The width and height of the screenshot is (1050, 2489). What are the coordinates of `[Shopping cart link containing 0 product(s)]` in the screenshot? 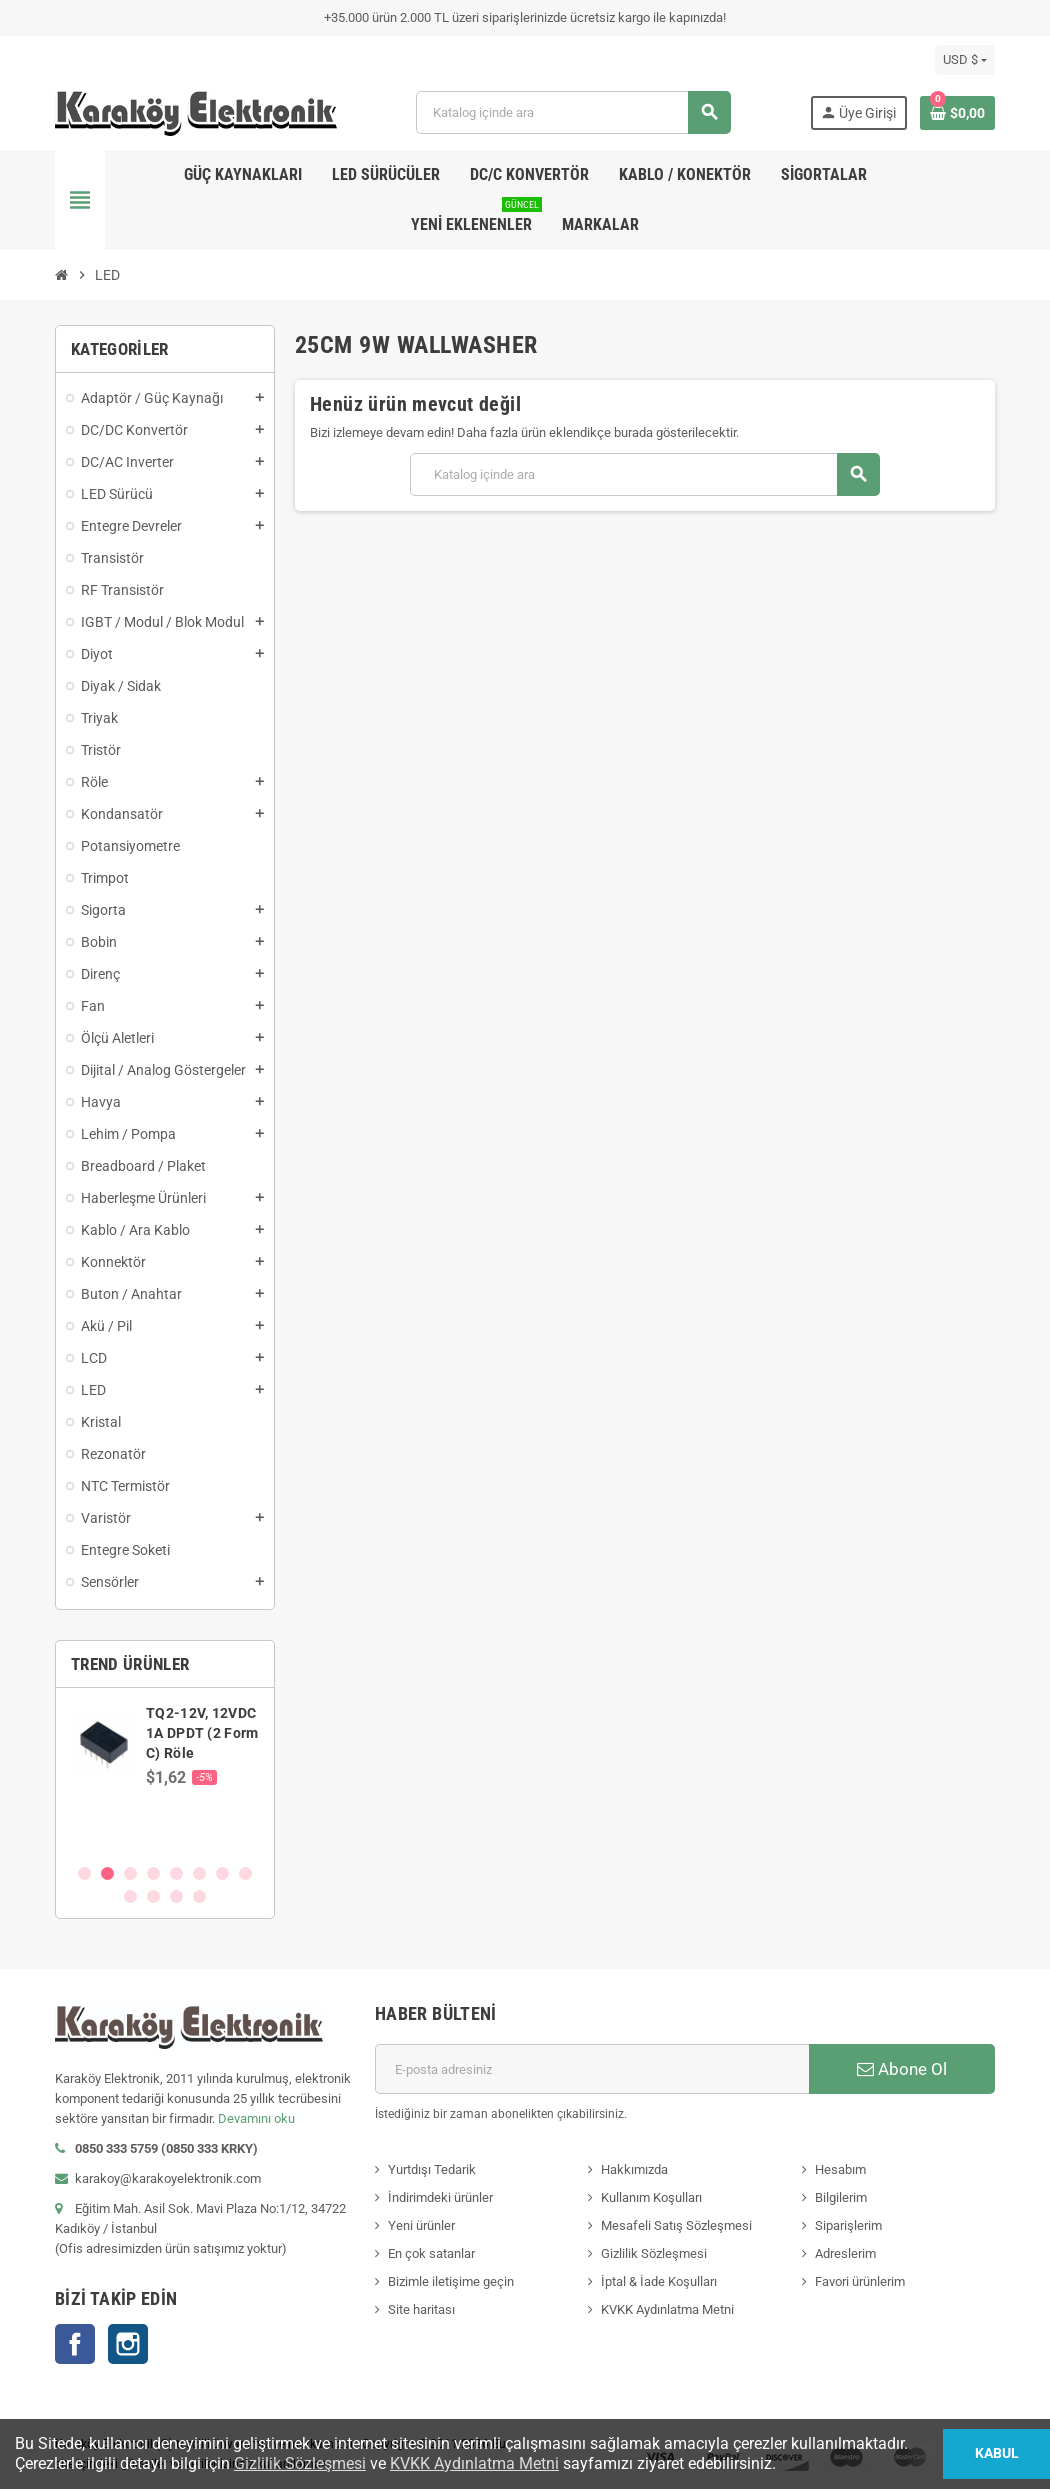 It's located at (957, 113).